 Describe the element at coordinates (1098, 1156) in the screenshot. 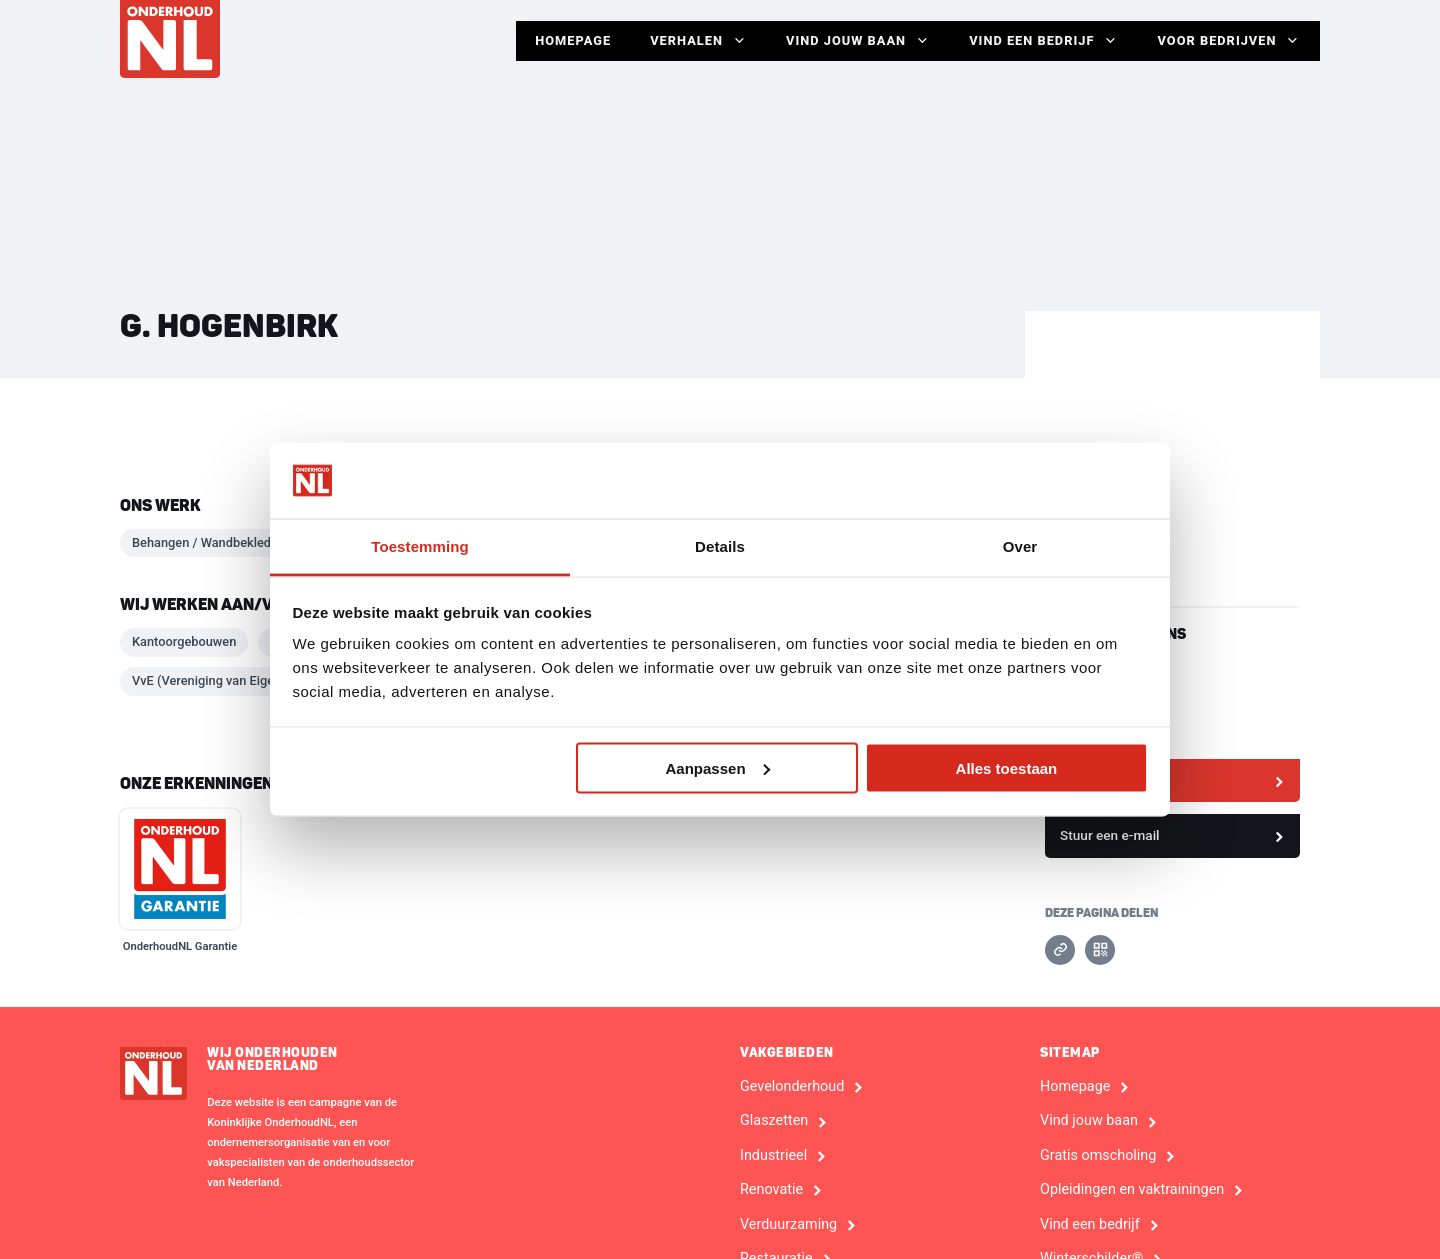

I see `Gratis omscholing` at that location.